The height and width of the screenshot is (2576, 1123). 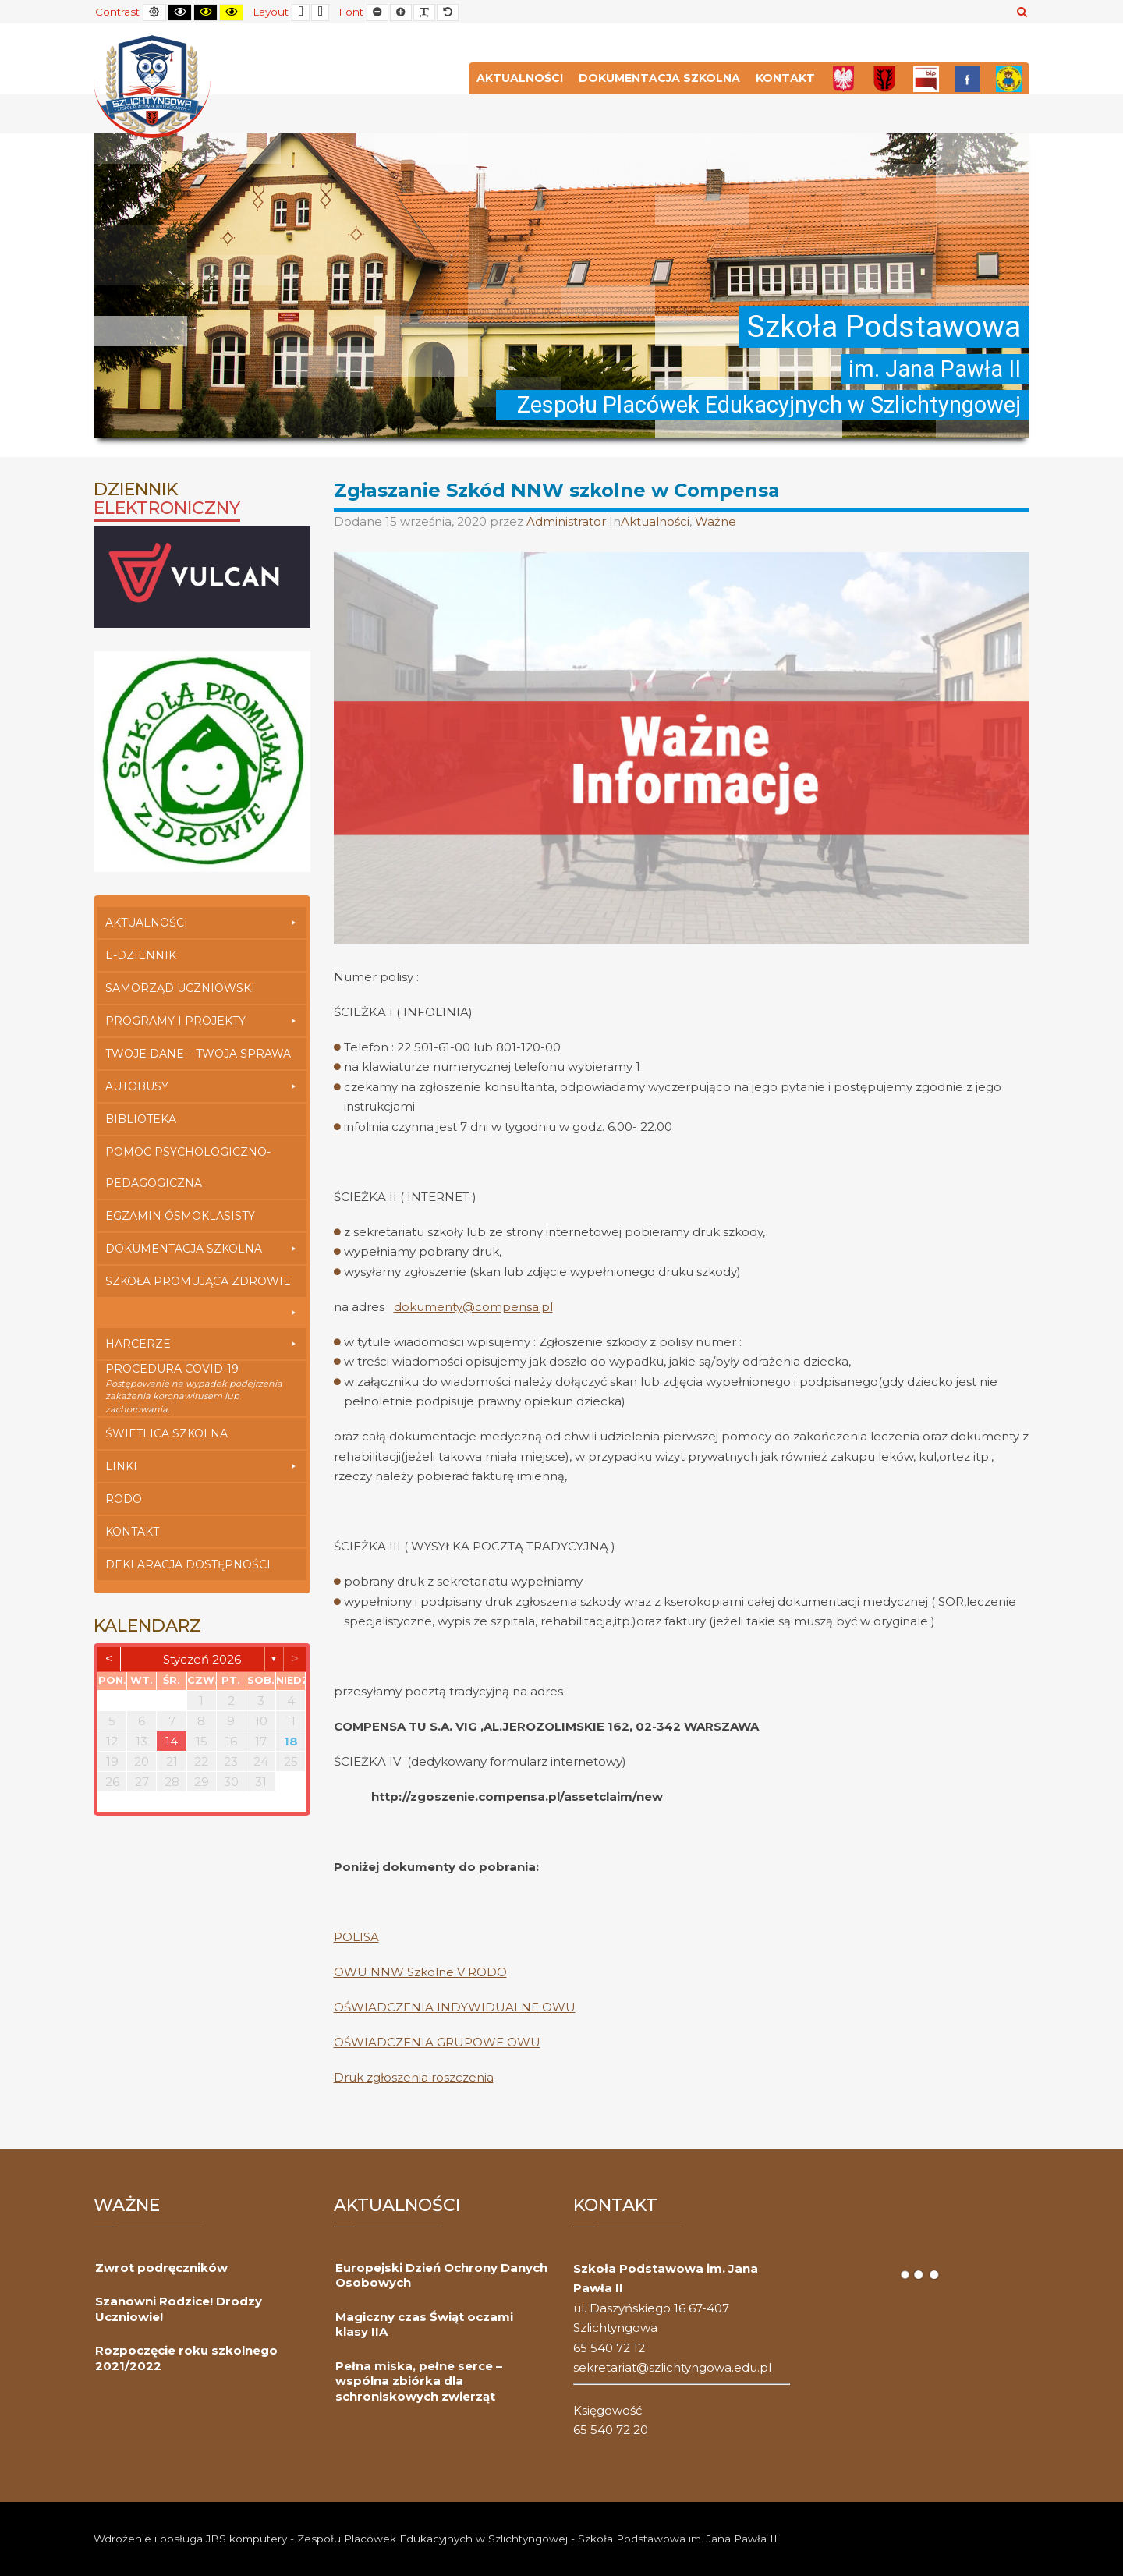 I want to click on Świetlica szkolna, so click(x=166, y=1433).